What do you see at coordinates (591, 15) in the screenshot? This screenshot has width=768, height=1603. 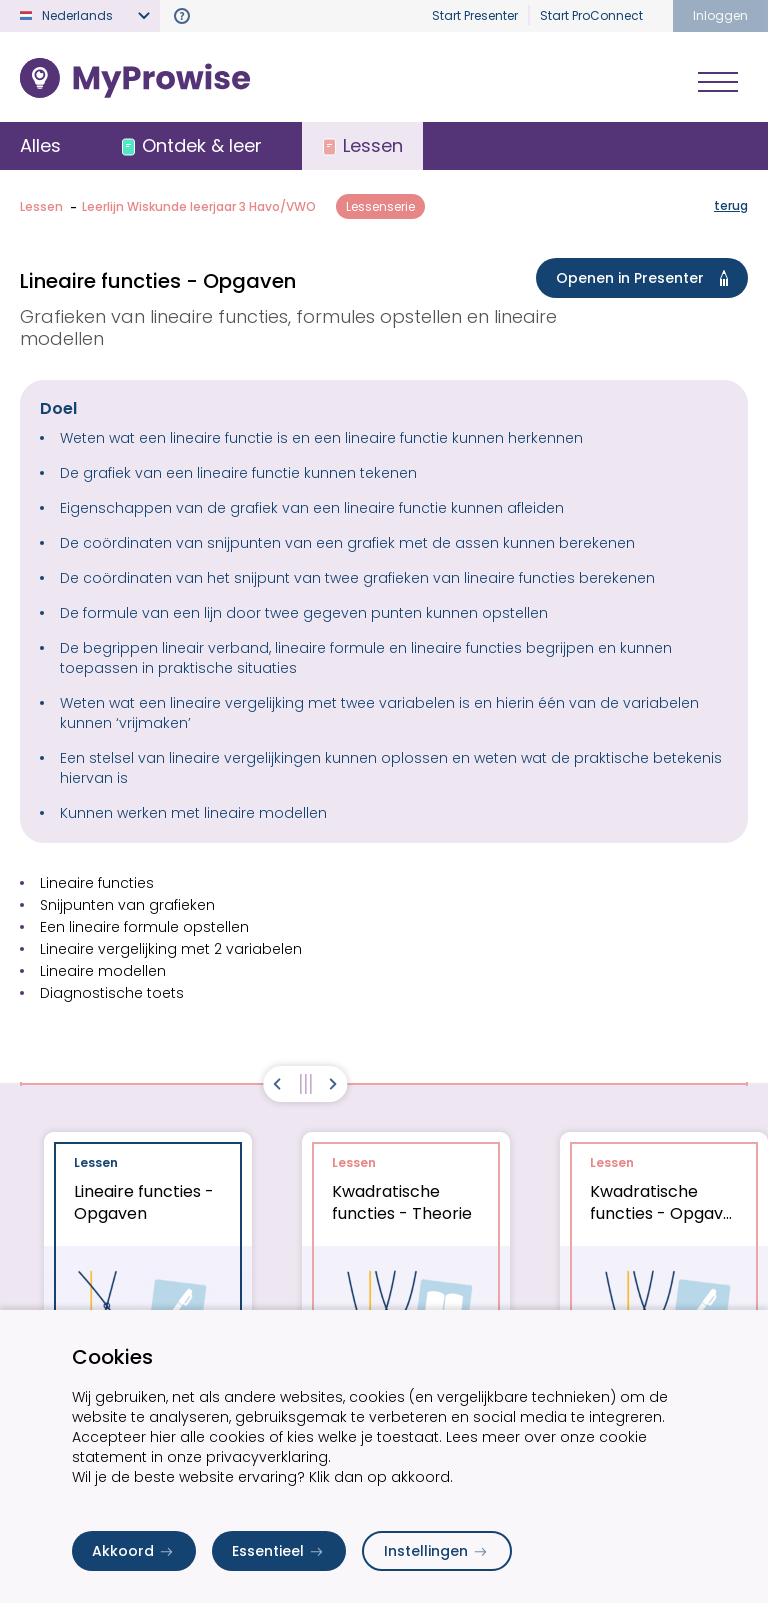 I see `Start ProConnect` at bounding box center [591, 15].